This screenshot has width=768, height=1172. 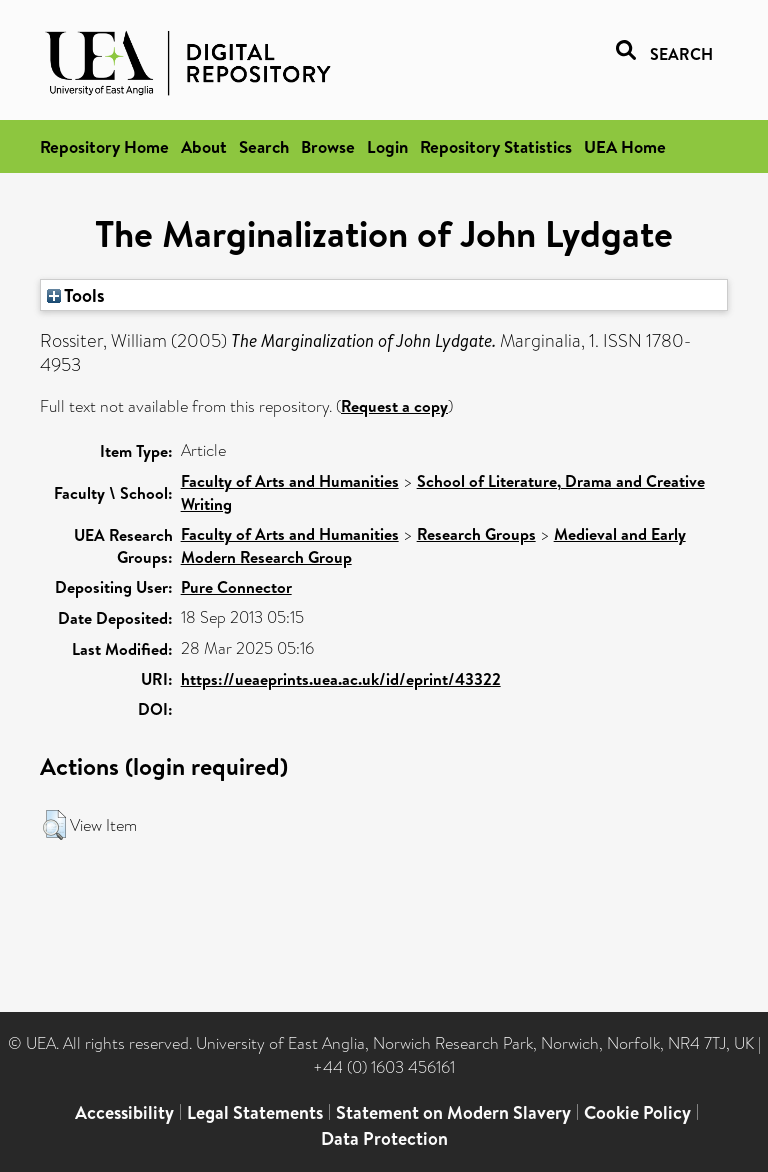 What do you see at coordinates (124, 1112) in the screenshot?
I see `Accessibility` at bounding box center [124, 1112].